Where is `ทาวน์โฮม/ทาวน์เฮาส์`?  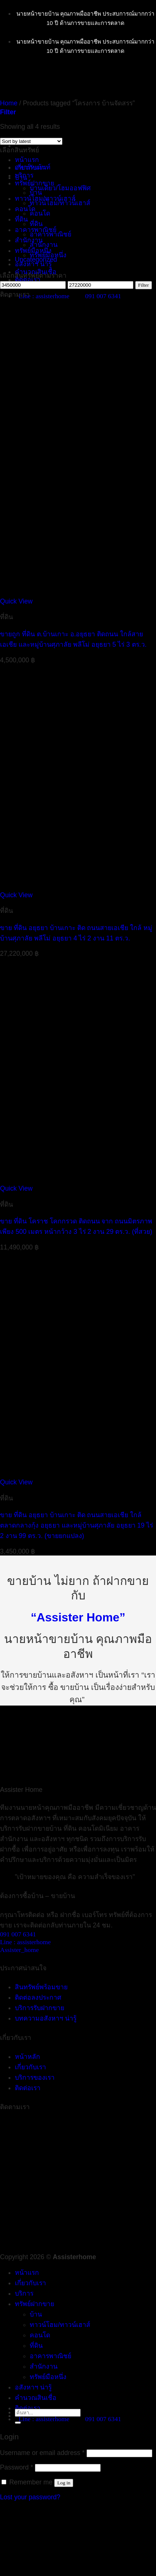
ทาวน์โฮม/ทาวน์เฮาส์ is located at coordinates (45, 198).